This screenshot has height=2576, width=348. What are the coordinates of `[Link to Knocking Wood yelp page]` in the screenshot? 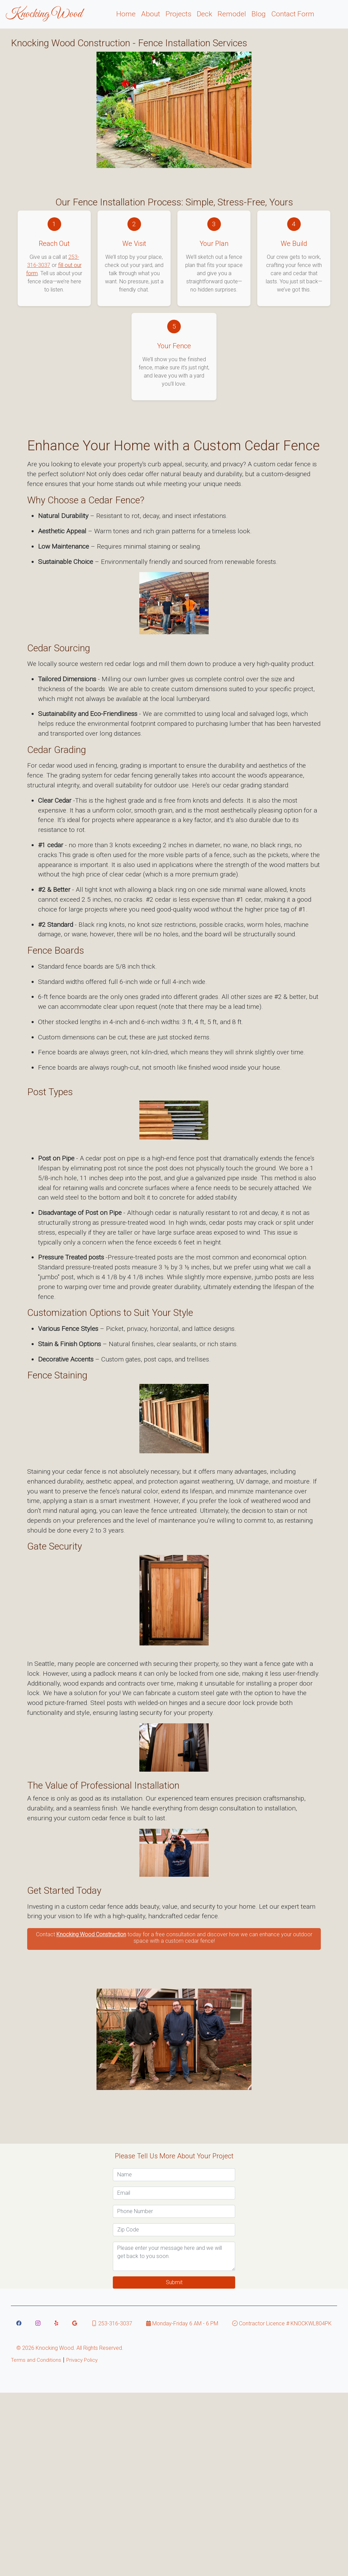 It's located at (56, 2323).